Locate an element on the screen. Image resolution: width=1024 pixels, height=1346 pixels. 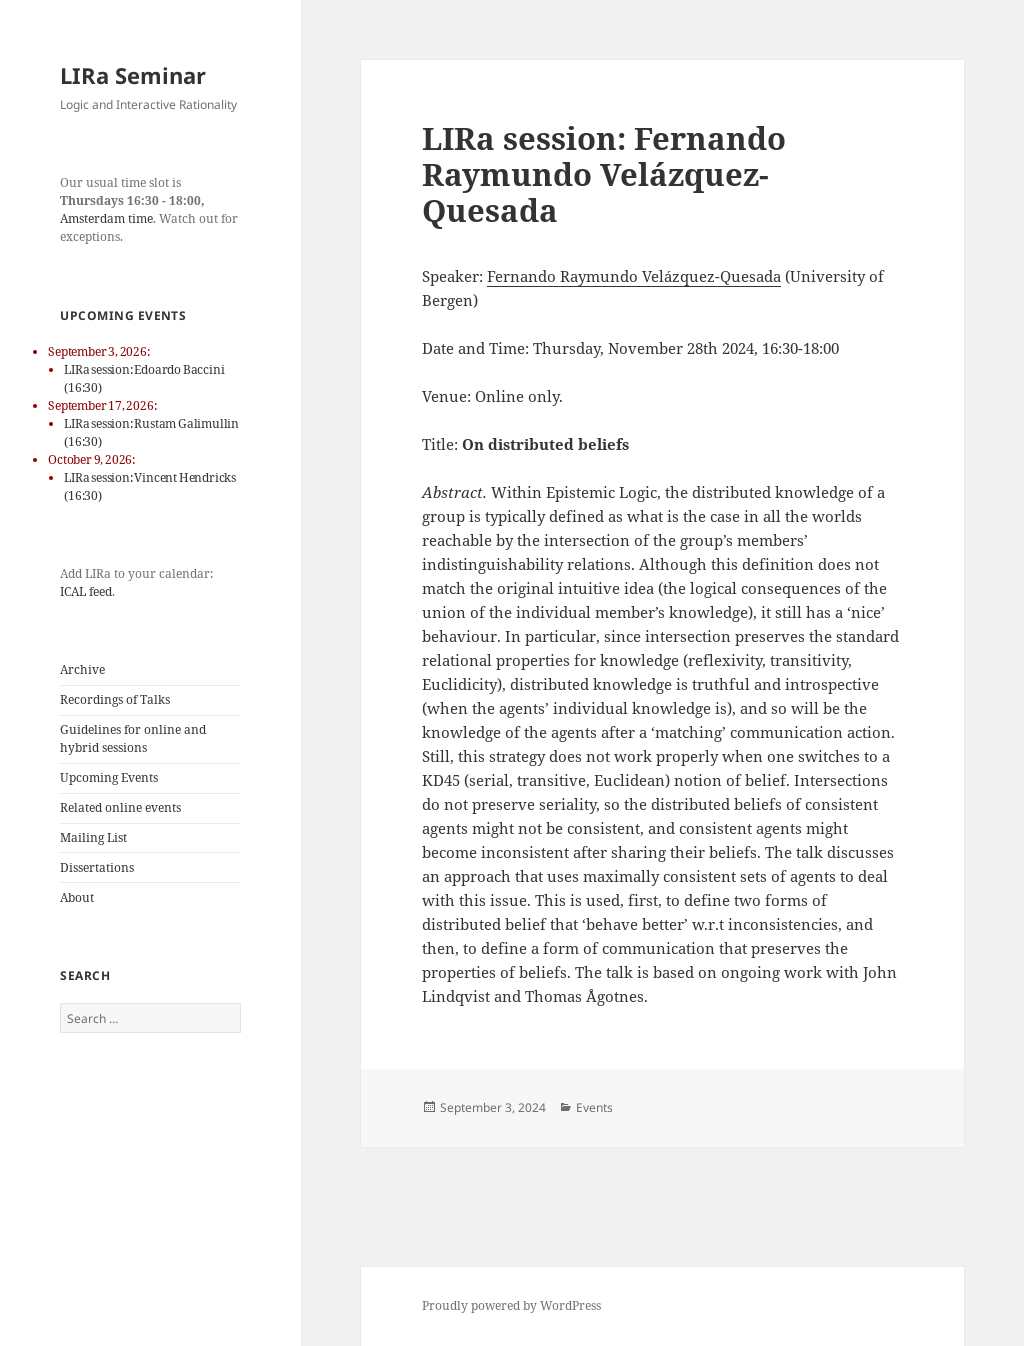
Related online events is located at coordinates (120, 807).